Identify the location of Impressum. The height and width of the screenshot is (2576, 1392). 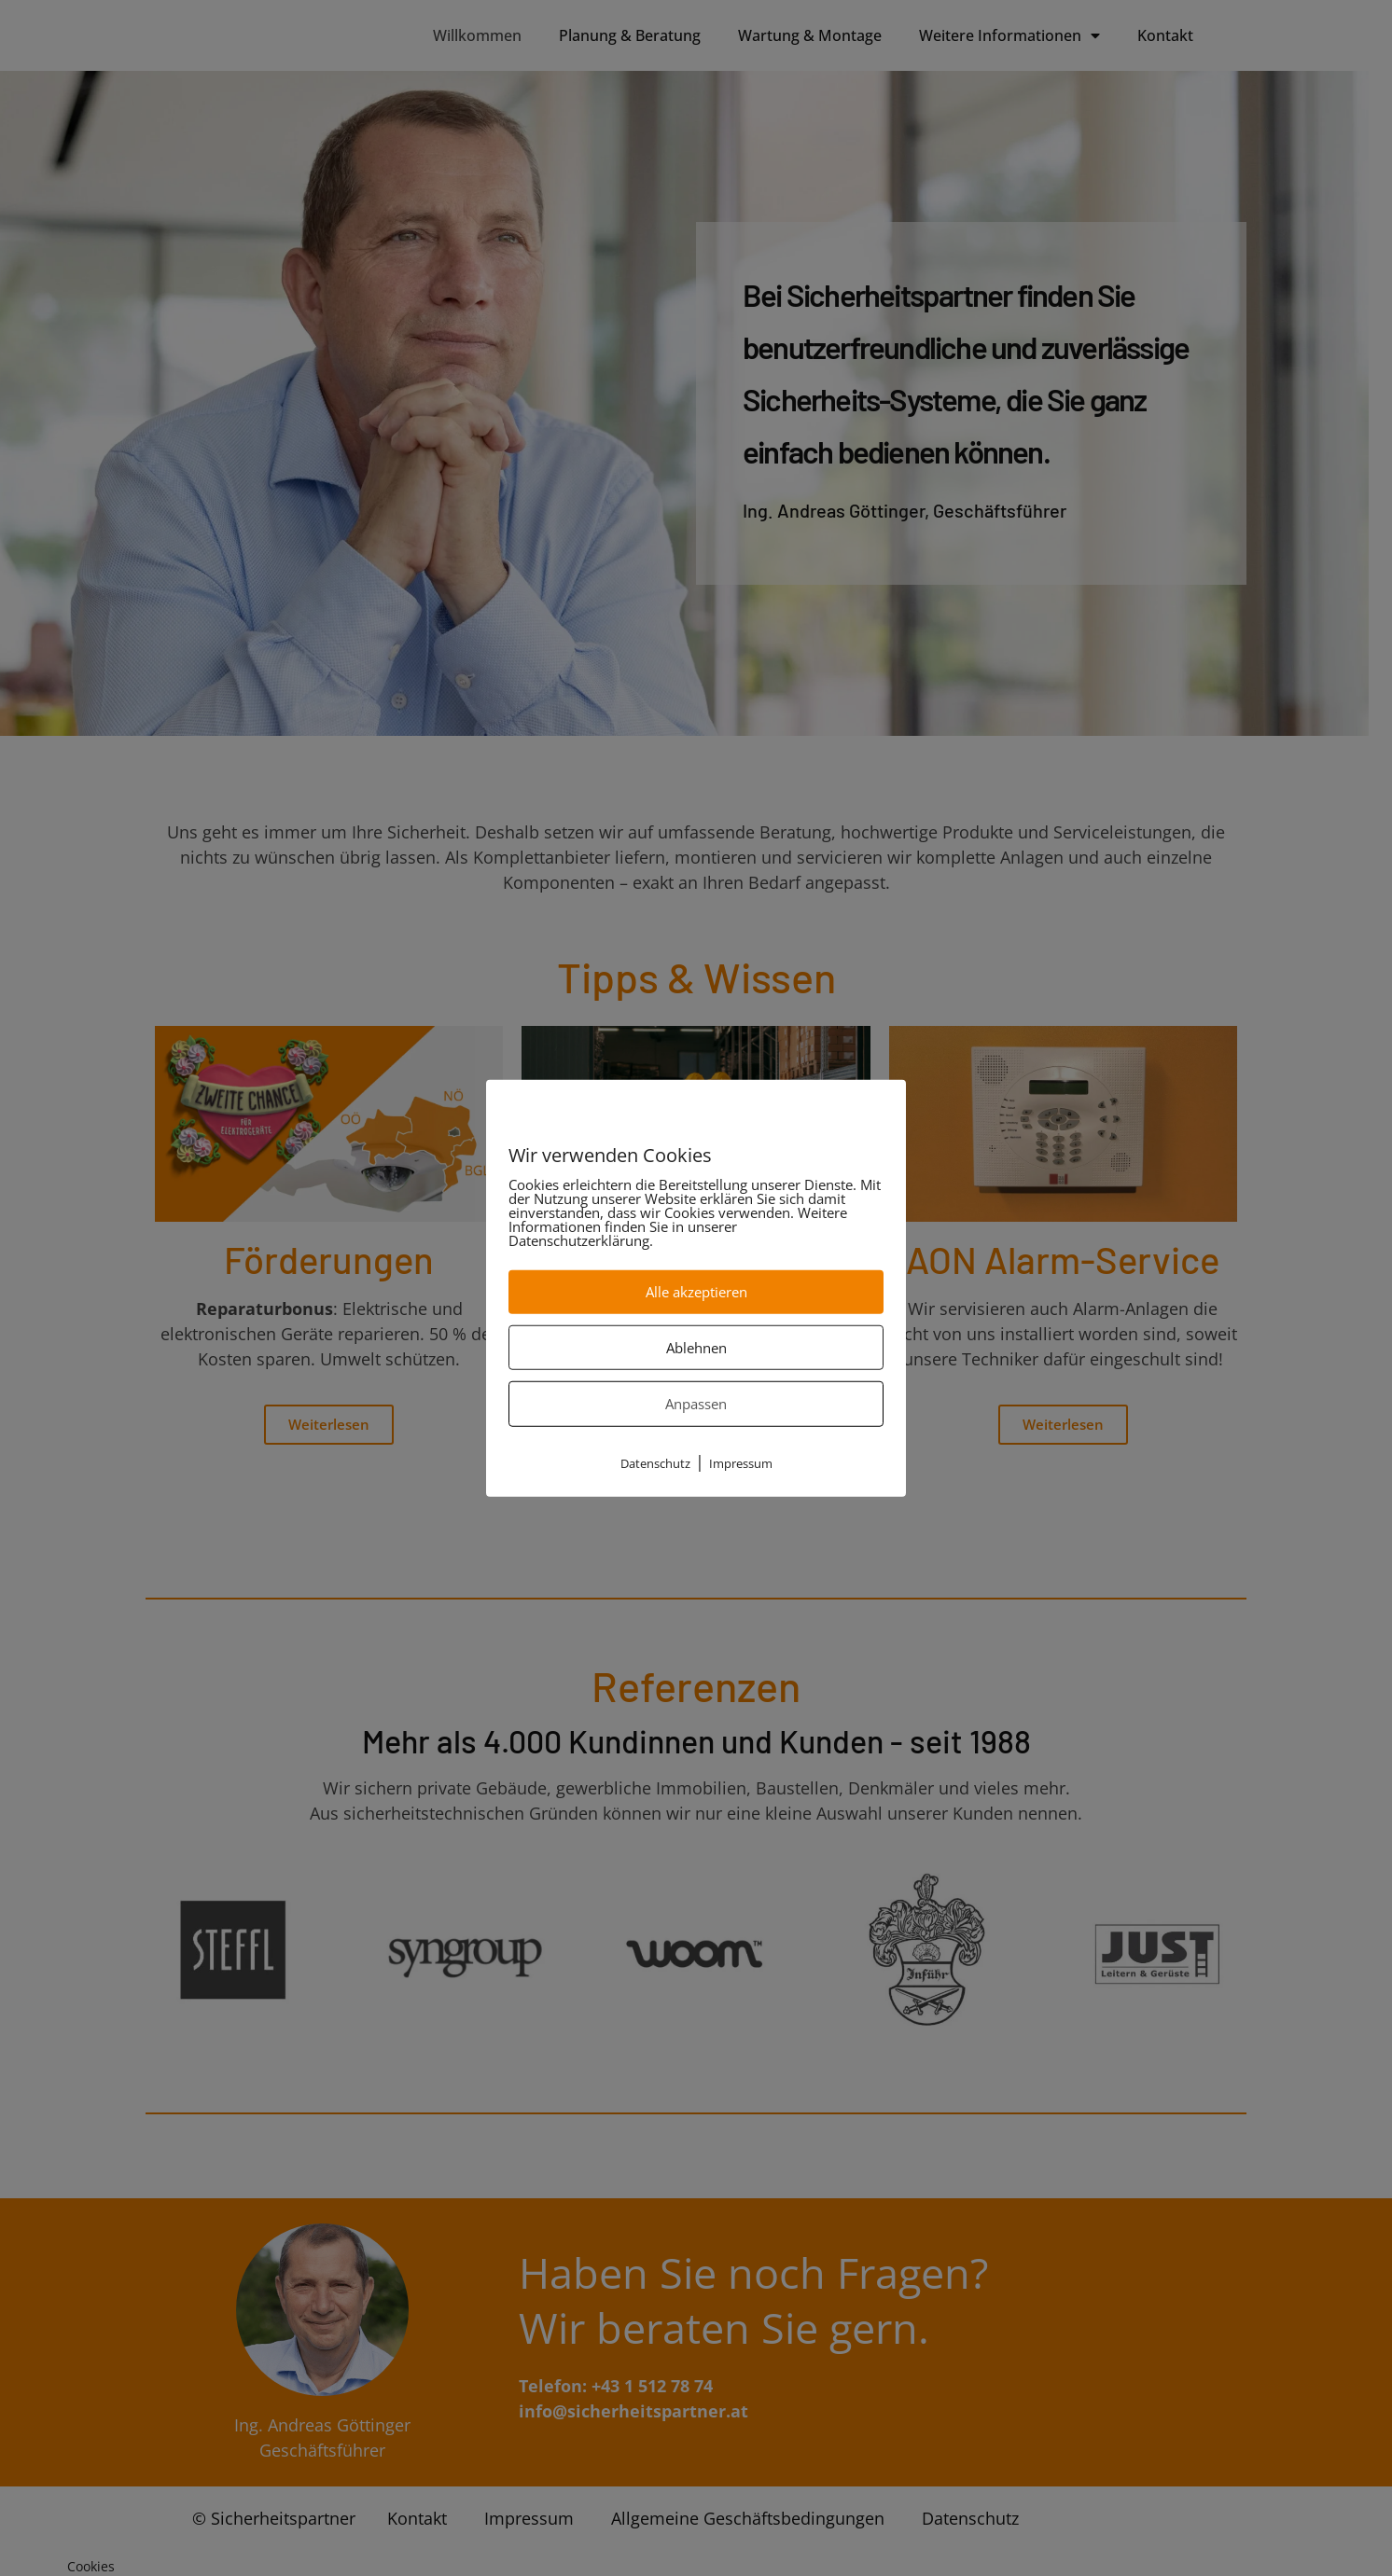
(741, 1462).